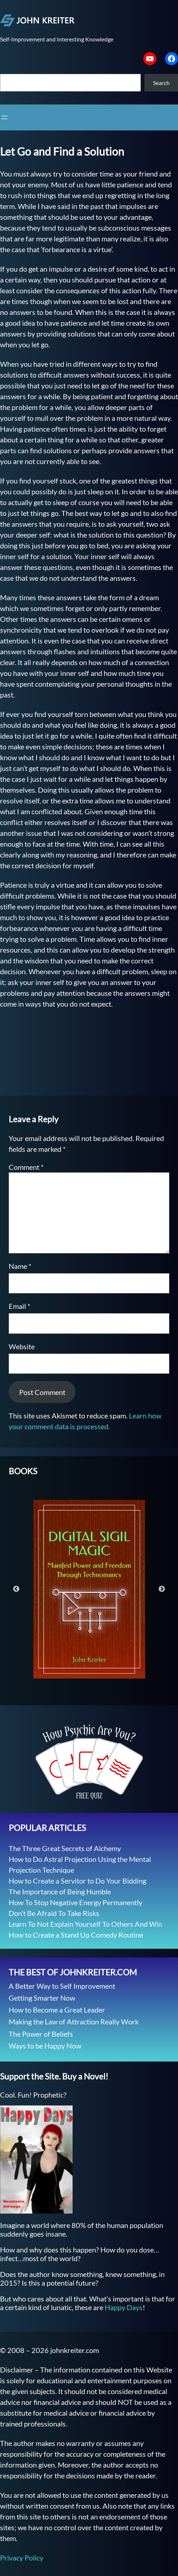 The width and height of the screenshot is (178, 2576). I want to click on The Power of Beliefs, so click(41, 2033).